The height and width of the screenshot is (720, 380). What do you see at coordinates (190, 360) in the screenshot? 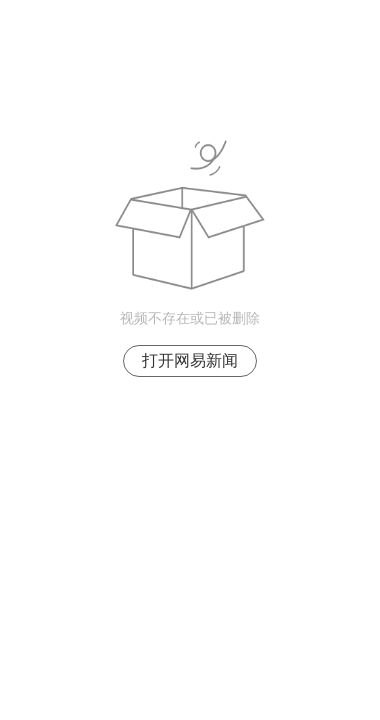
I see `打开网易新闻` at bounding box center [190, 360].